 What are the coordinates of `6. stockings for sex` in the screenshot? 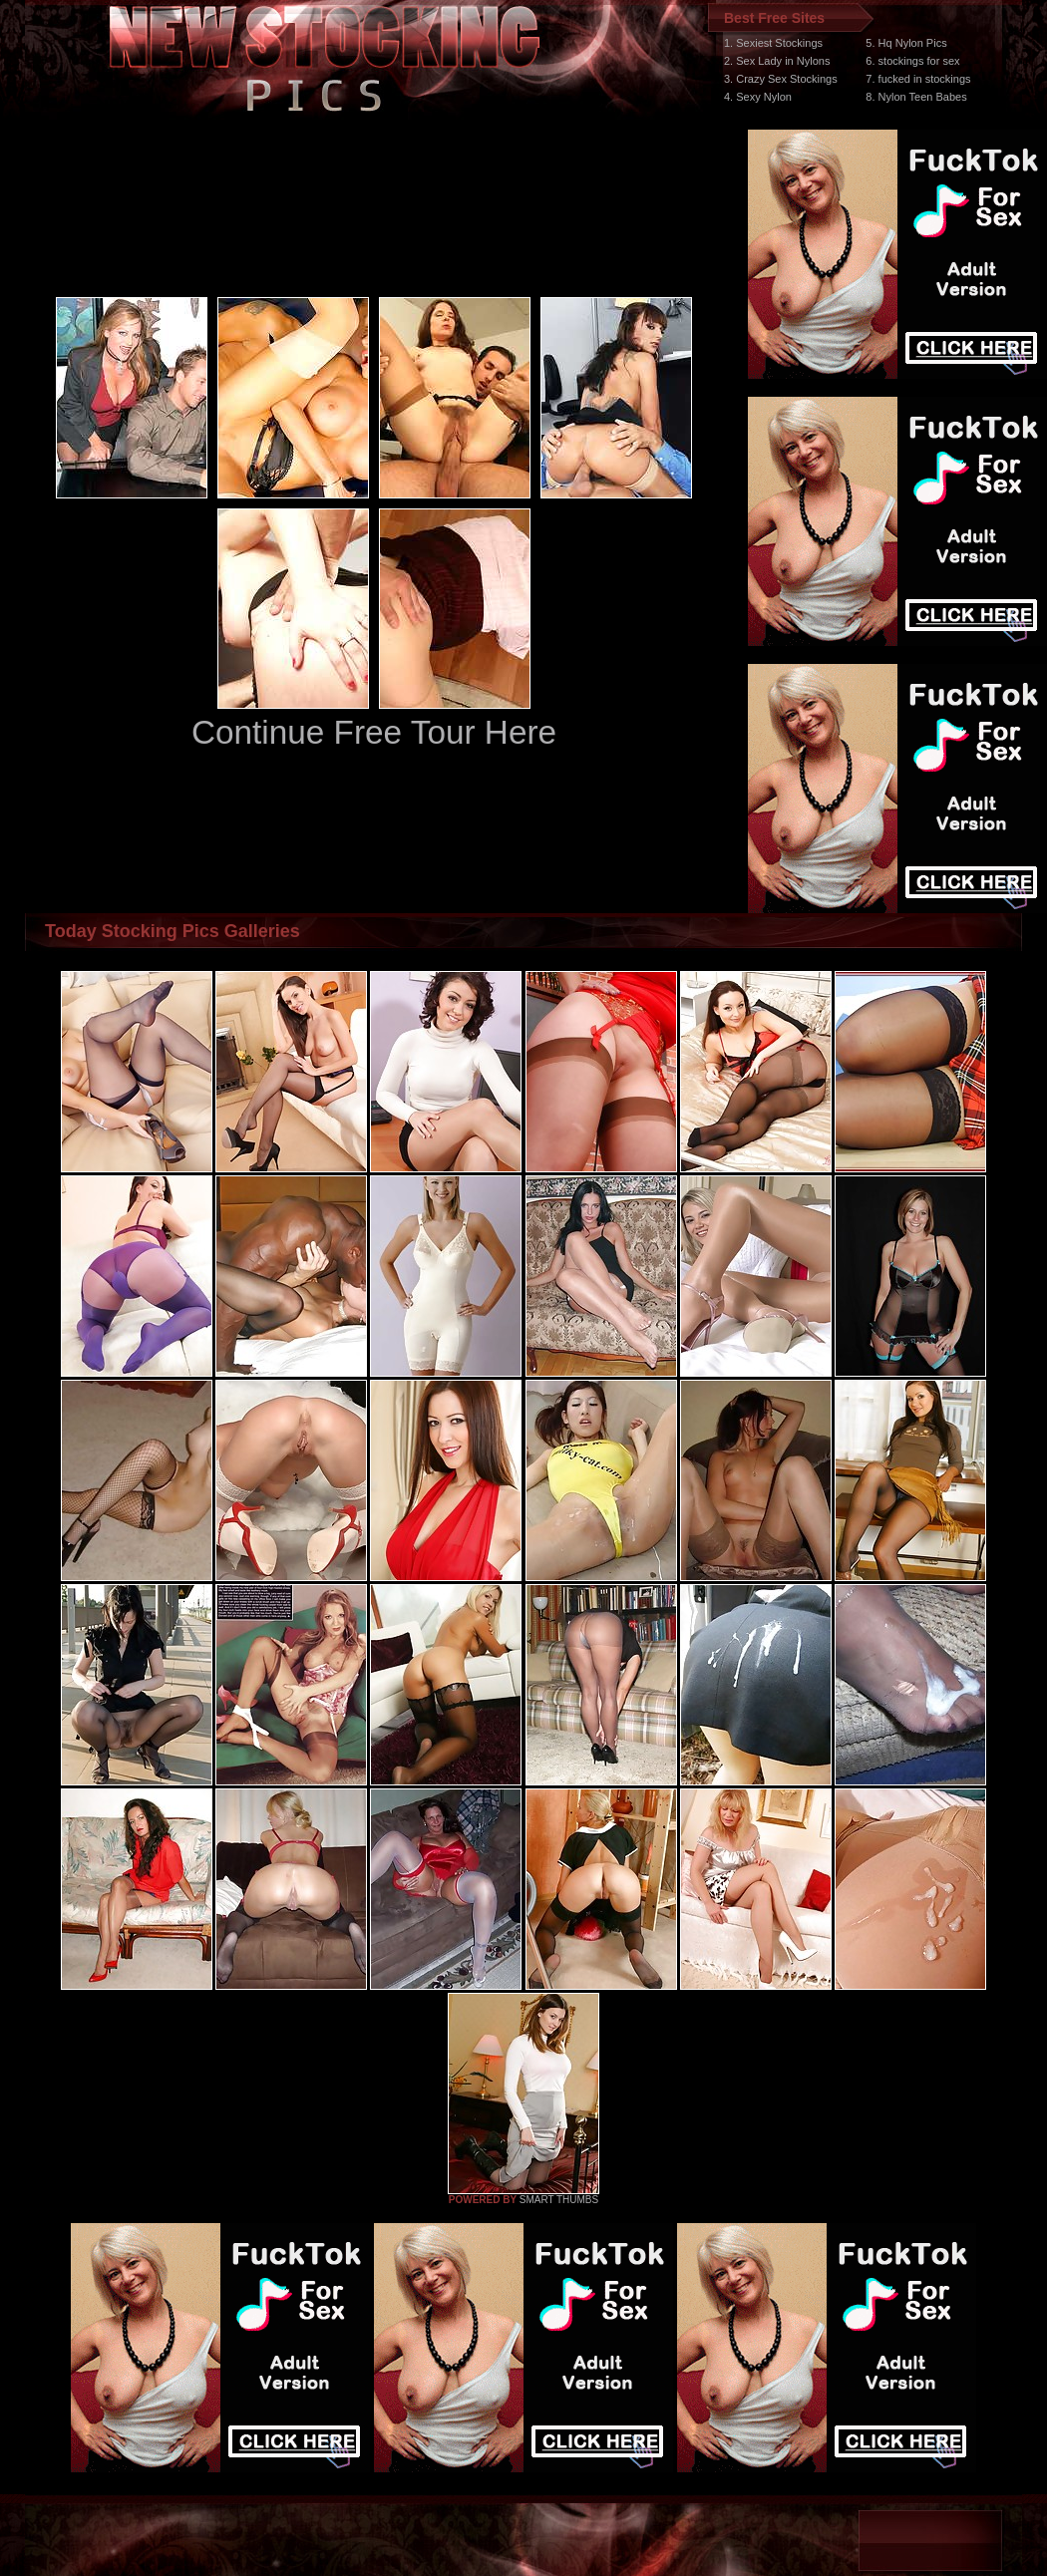 It's located at (912, 61).